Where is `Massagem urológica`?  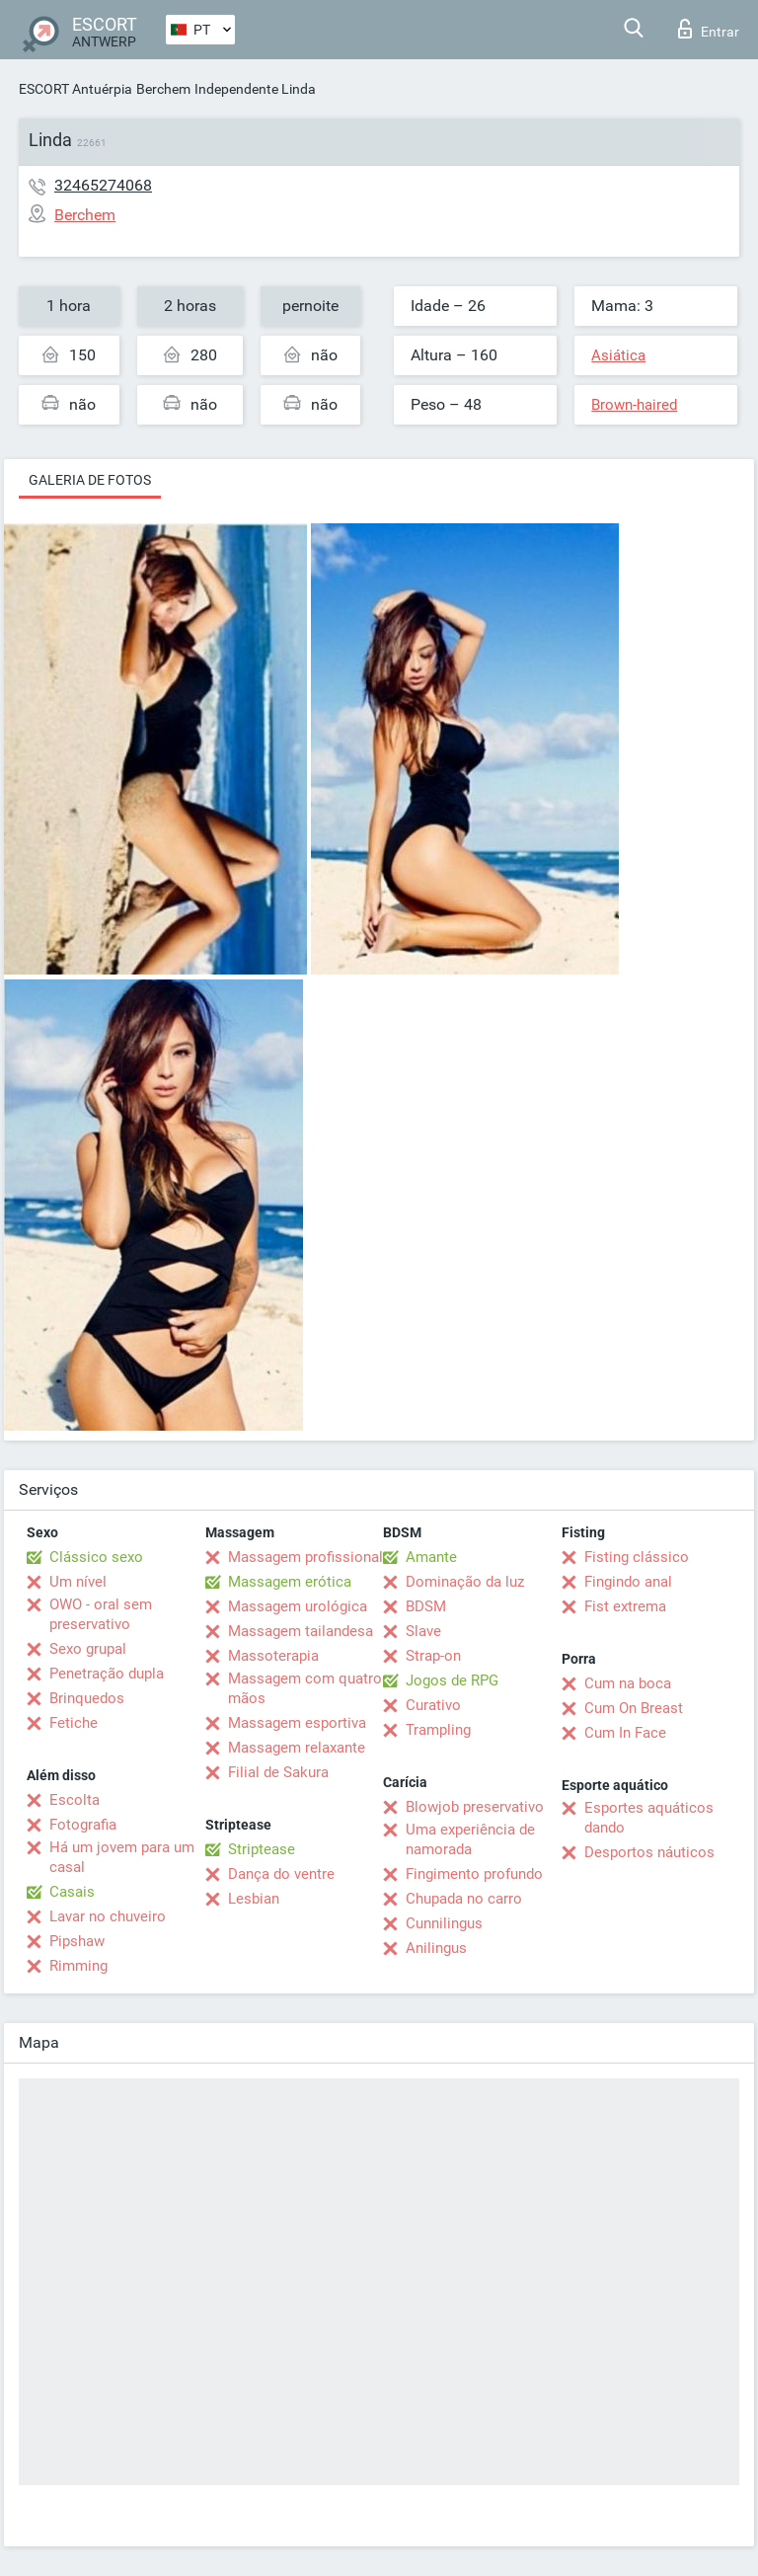
Massagem urológica is located at coordinates (297, 1606).